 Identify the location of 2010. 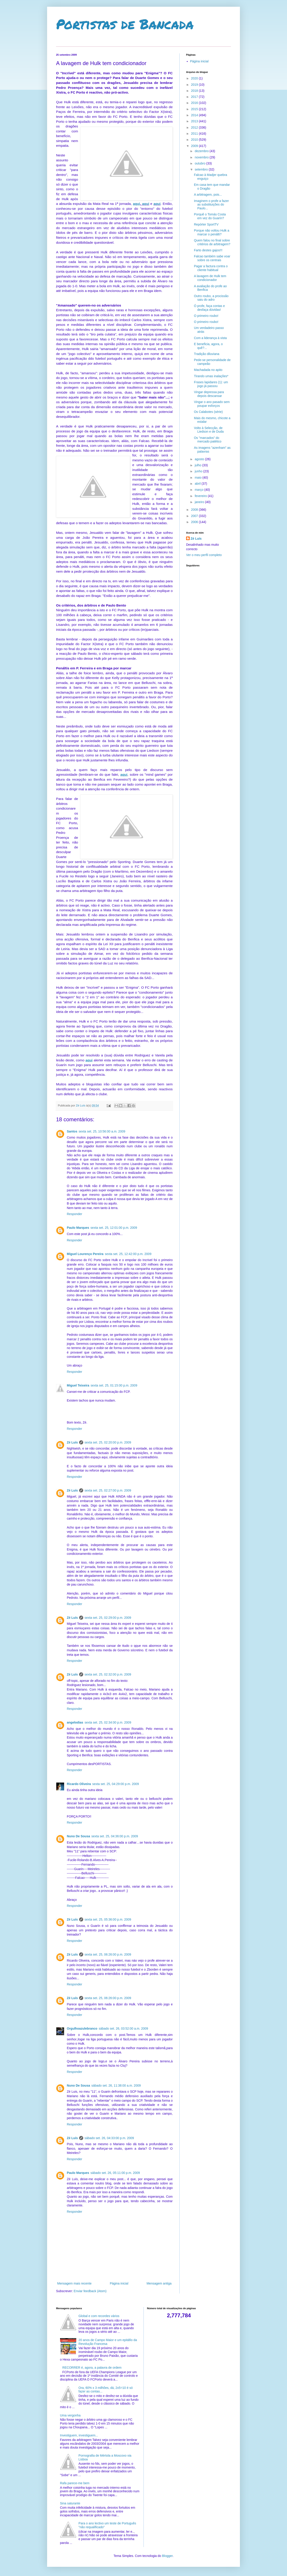
(195, 139).